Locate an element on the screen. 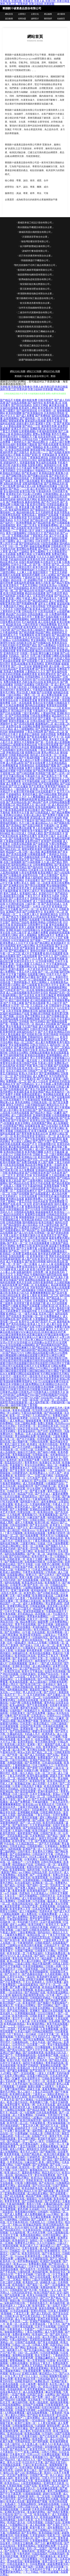 This screenshot has height=2576, width=70. 欧美中日韩在线 is located at coordinates (48, 1444).